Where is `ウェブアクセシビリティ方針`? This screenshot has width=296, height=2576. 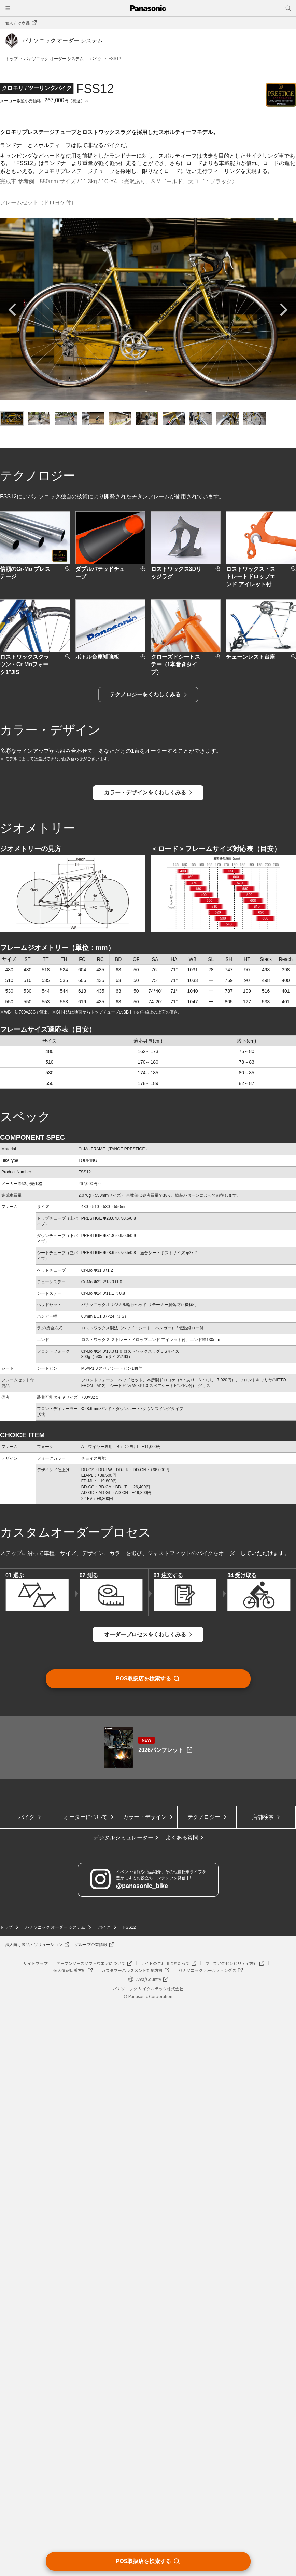
ウェブアクセシビリティ方針 is located at coordinates (231, 2535).